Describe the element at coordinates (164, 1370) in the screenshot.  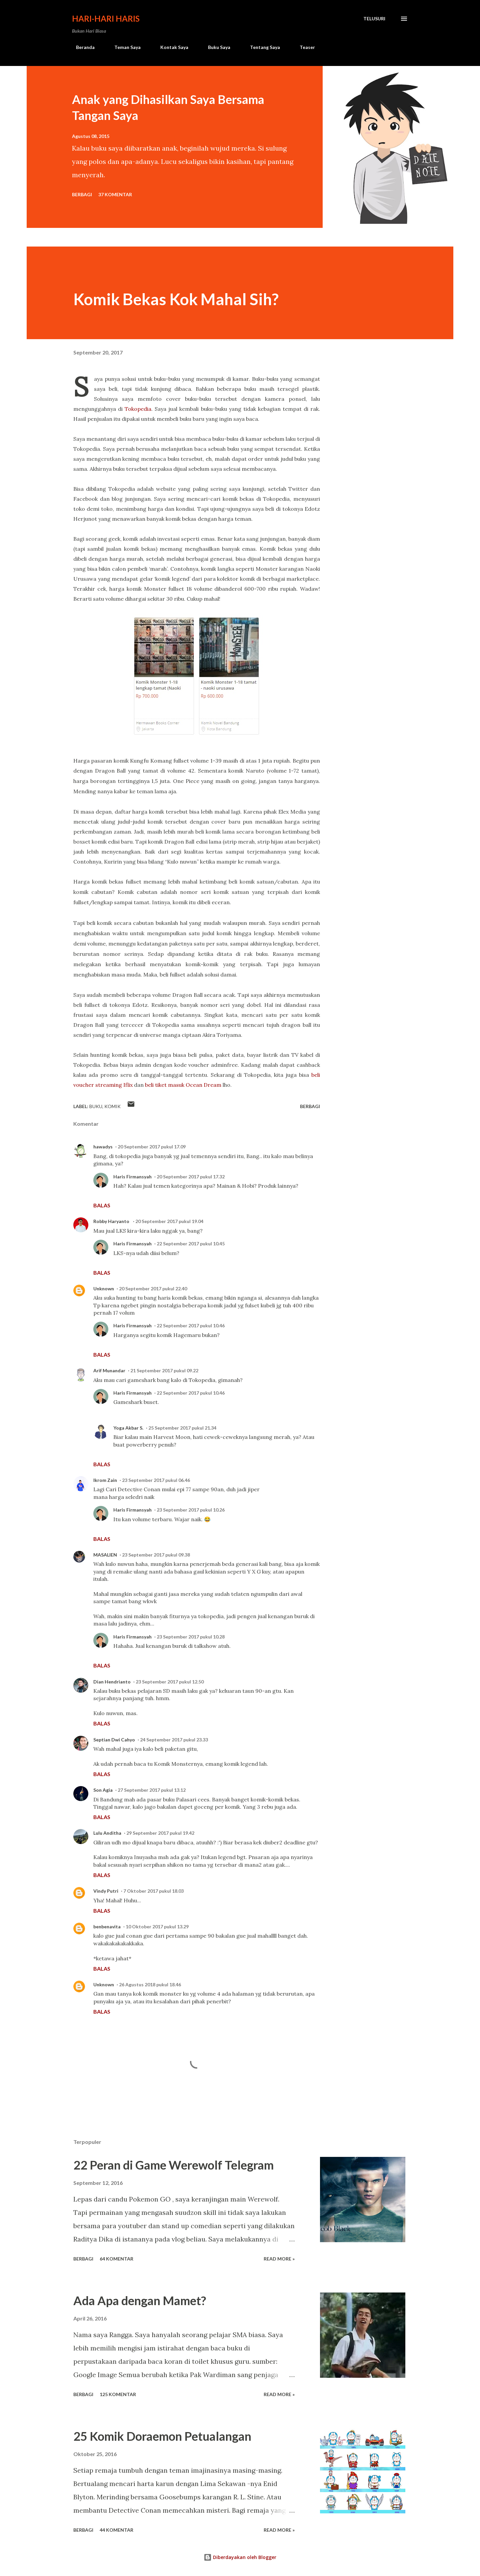
I see `21 September 2017 pukul 09.22` at that location.